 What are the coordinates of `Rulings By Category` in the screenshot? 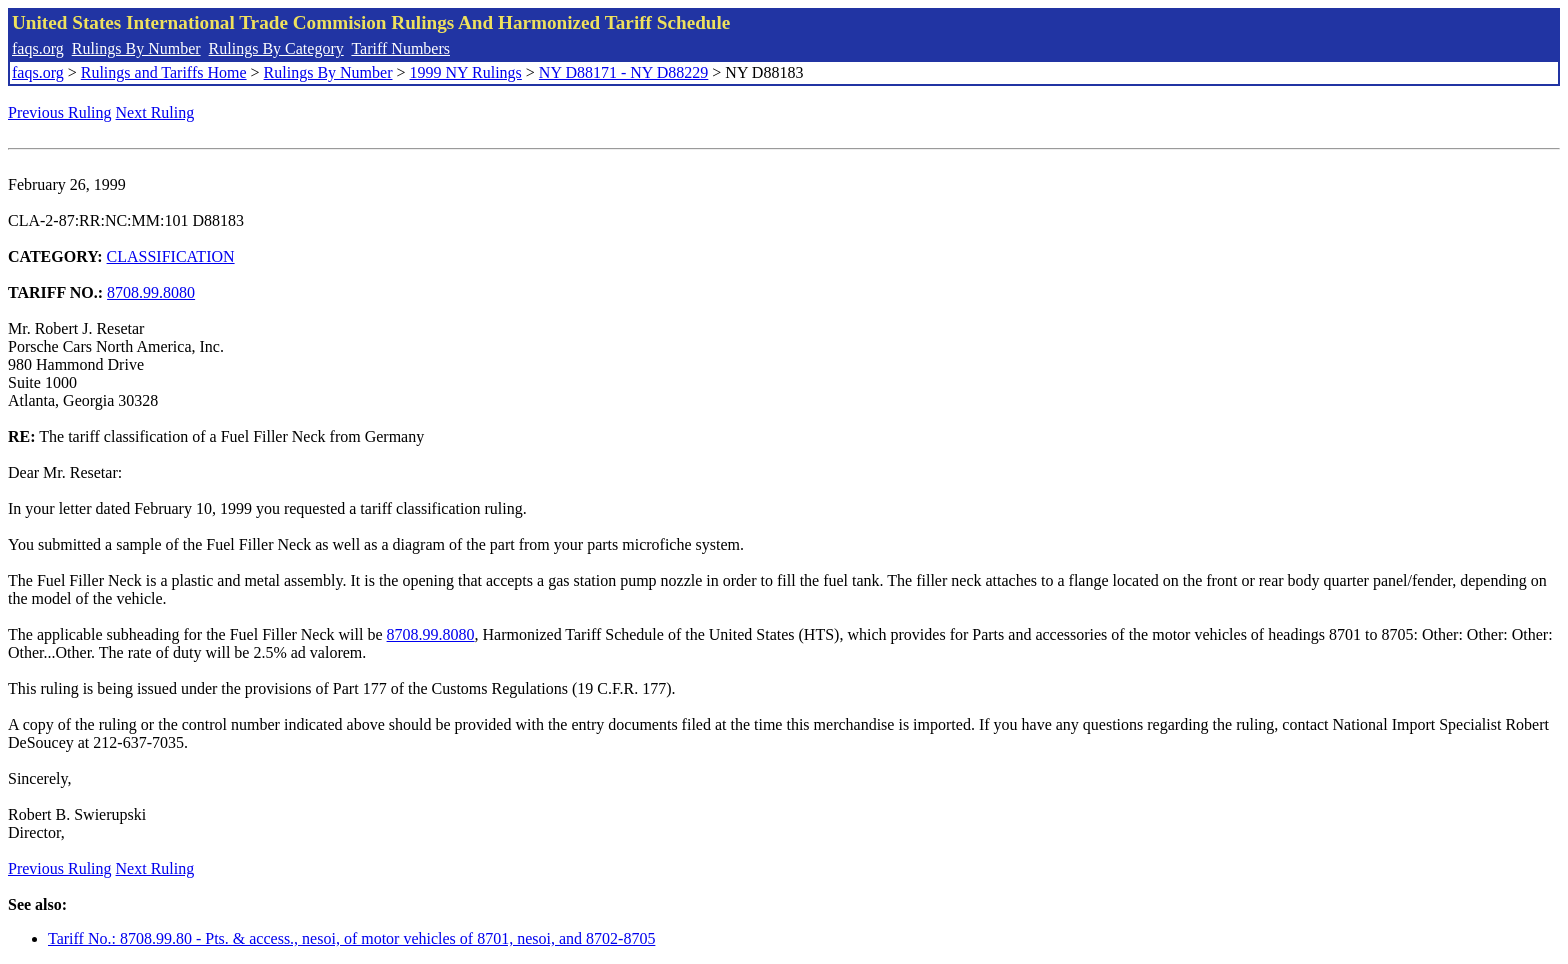 It's located at (276, 48).